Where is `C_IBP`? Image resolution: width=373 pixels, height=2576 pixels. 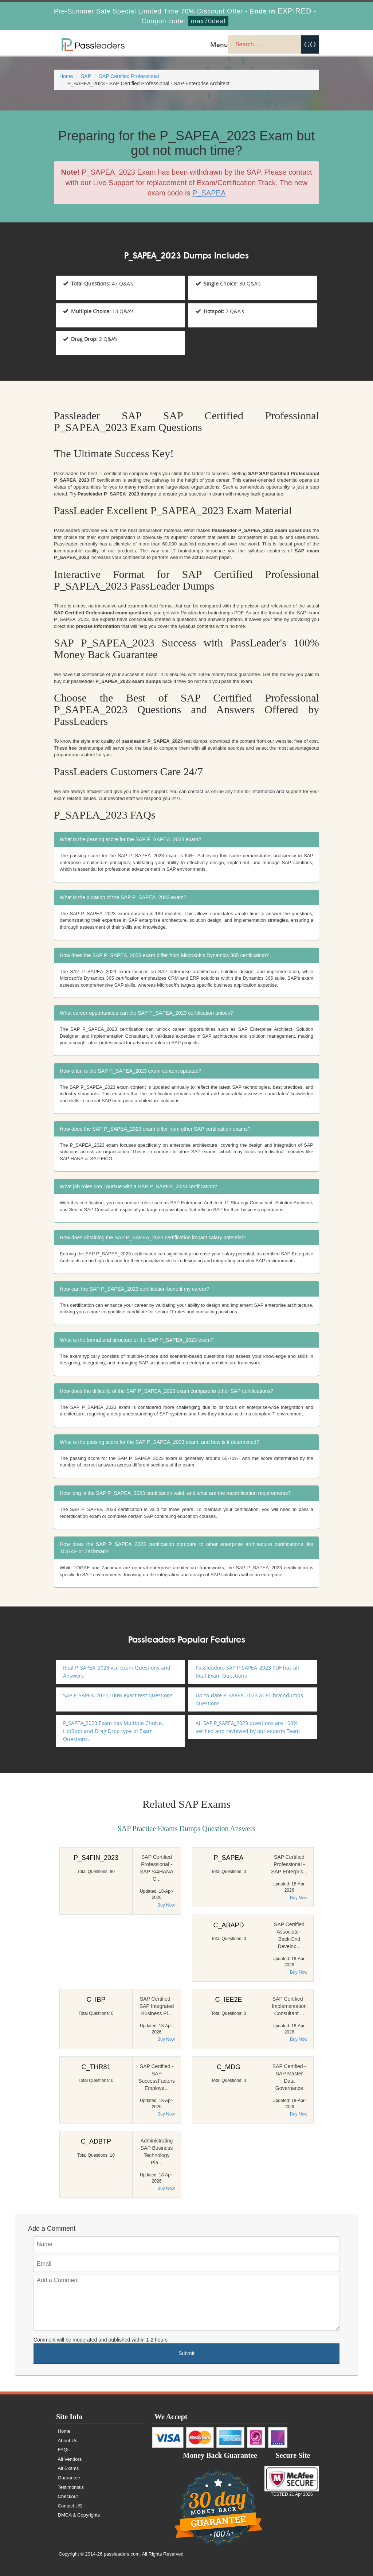 C_IBP is located at coordinates (95, 1999).